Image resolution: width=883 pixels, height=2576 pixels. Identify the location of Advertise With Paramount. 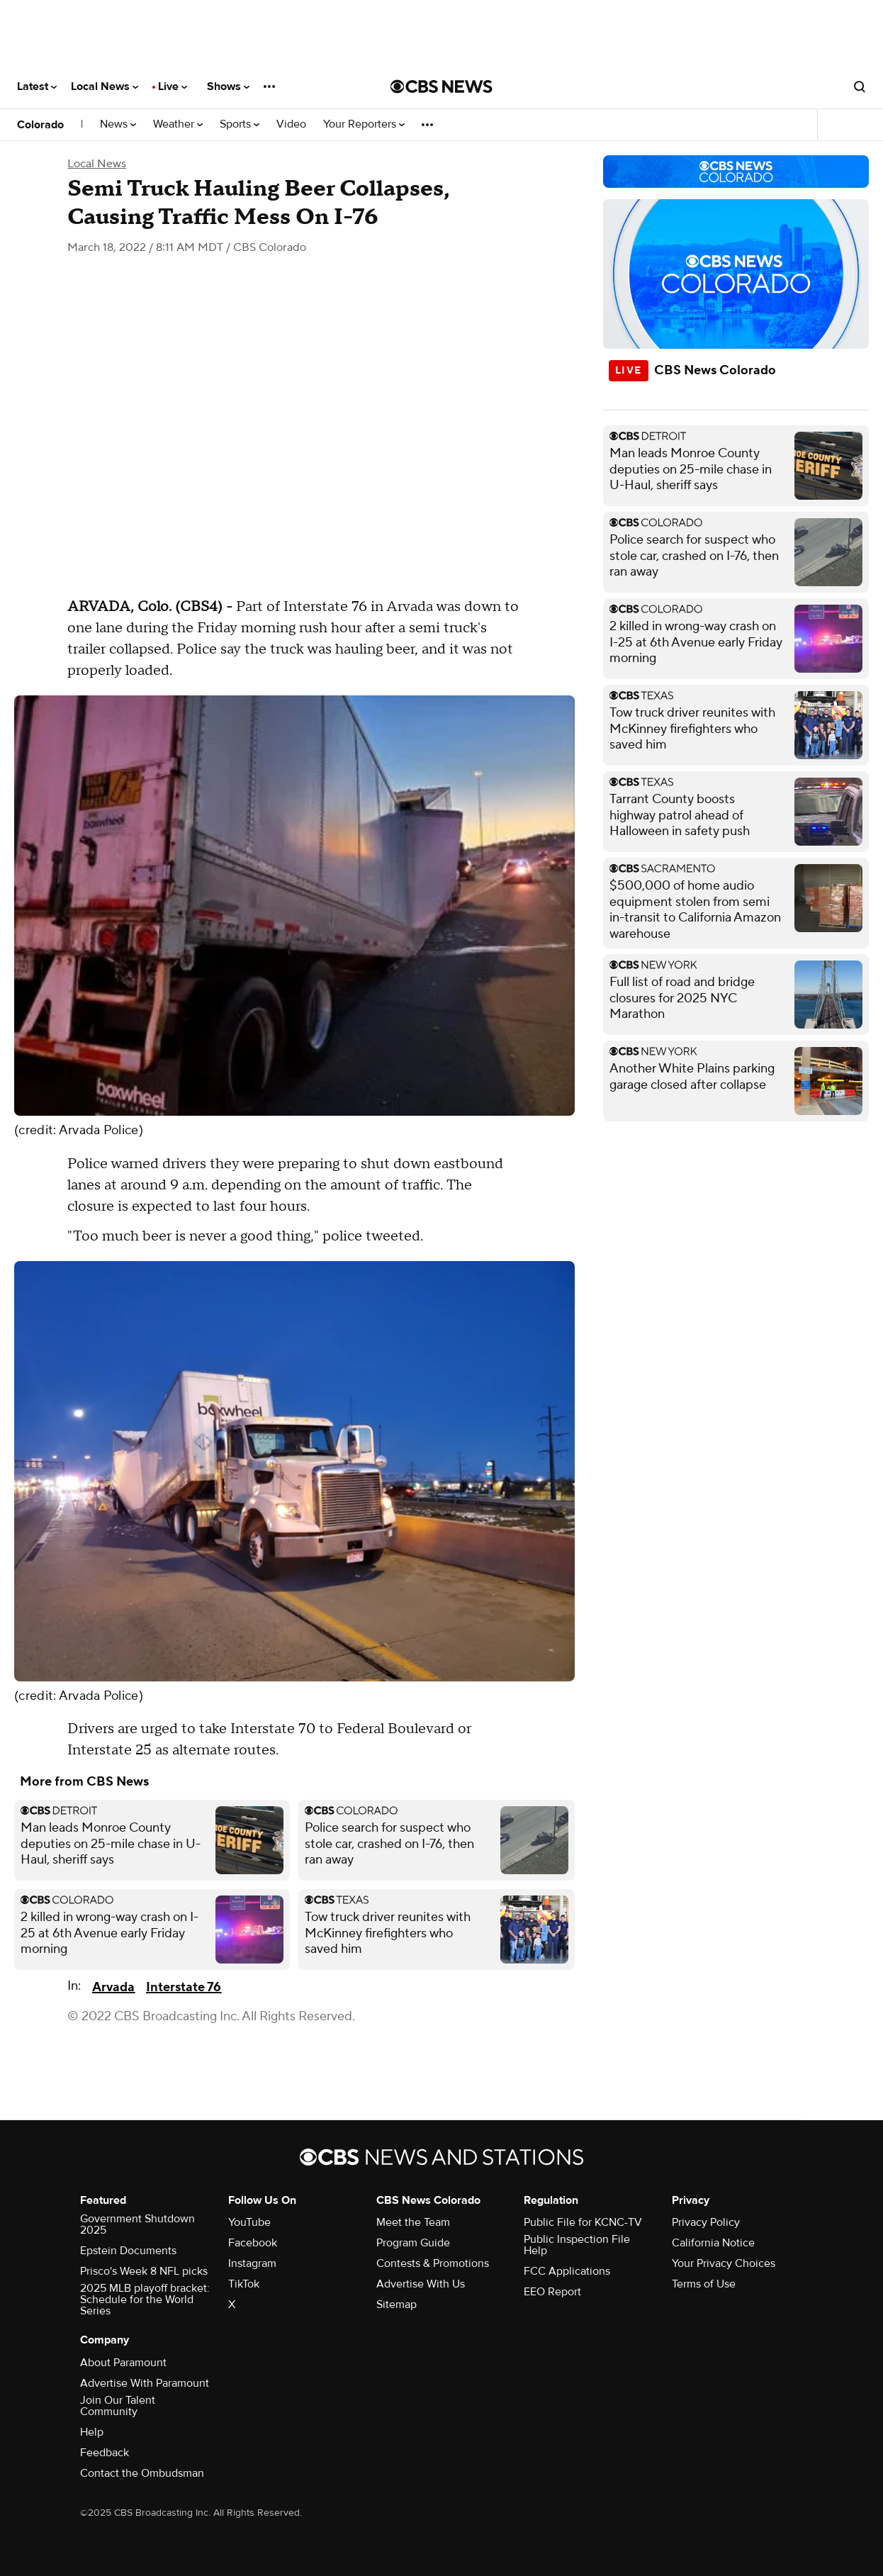
(144, 2383).